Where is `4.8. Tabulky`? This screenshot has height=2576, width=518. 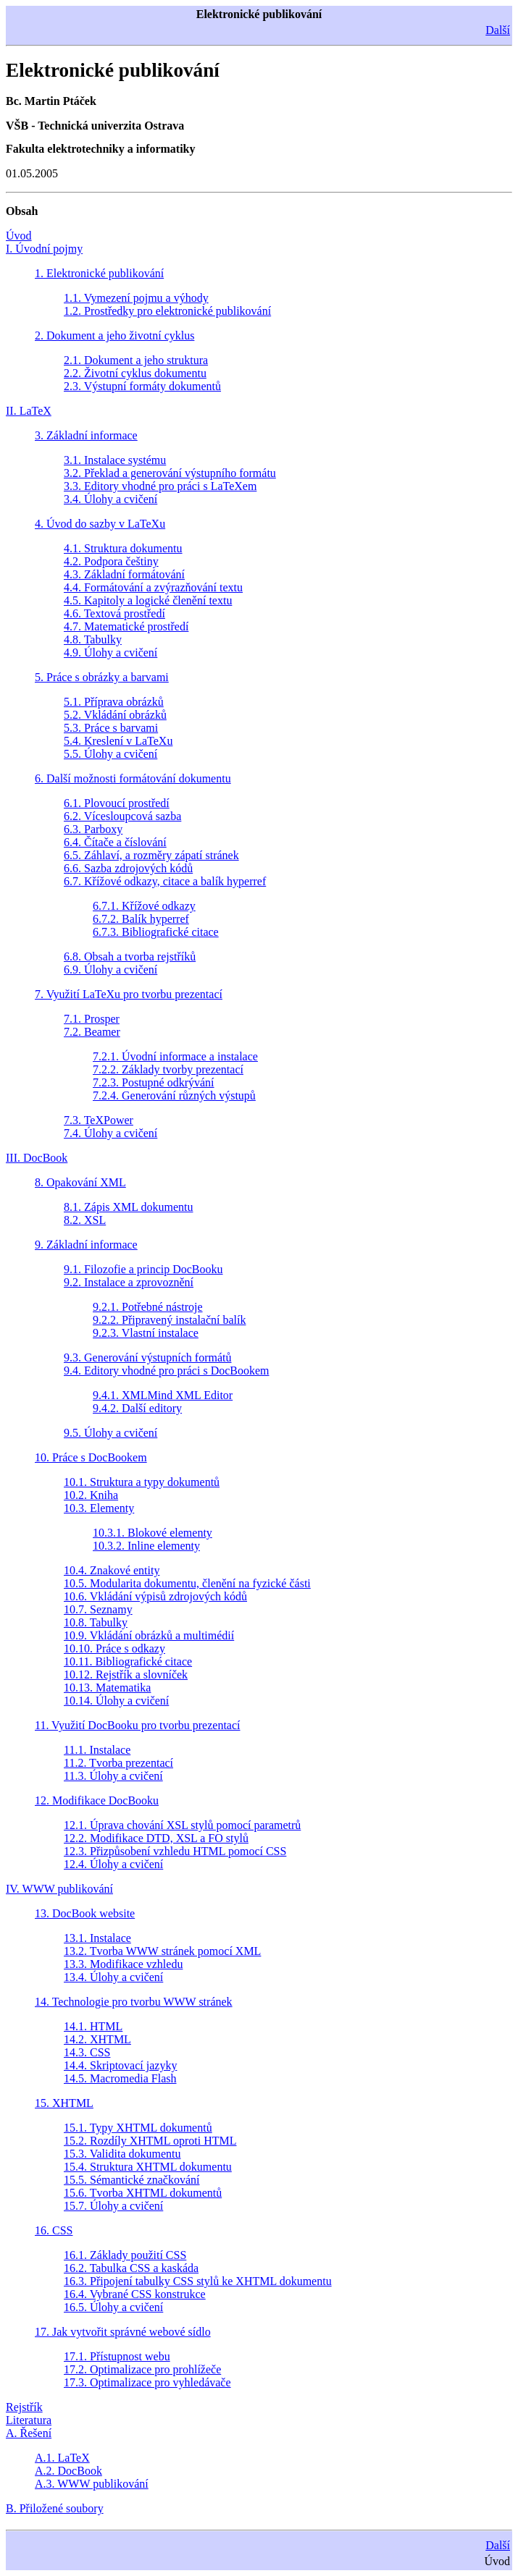 4.8. Tabulky is located at coordinates (93, 639).